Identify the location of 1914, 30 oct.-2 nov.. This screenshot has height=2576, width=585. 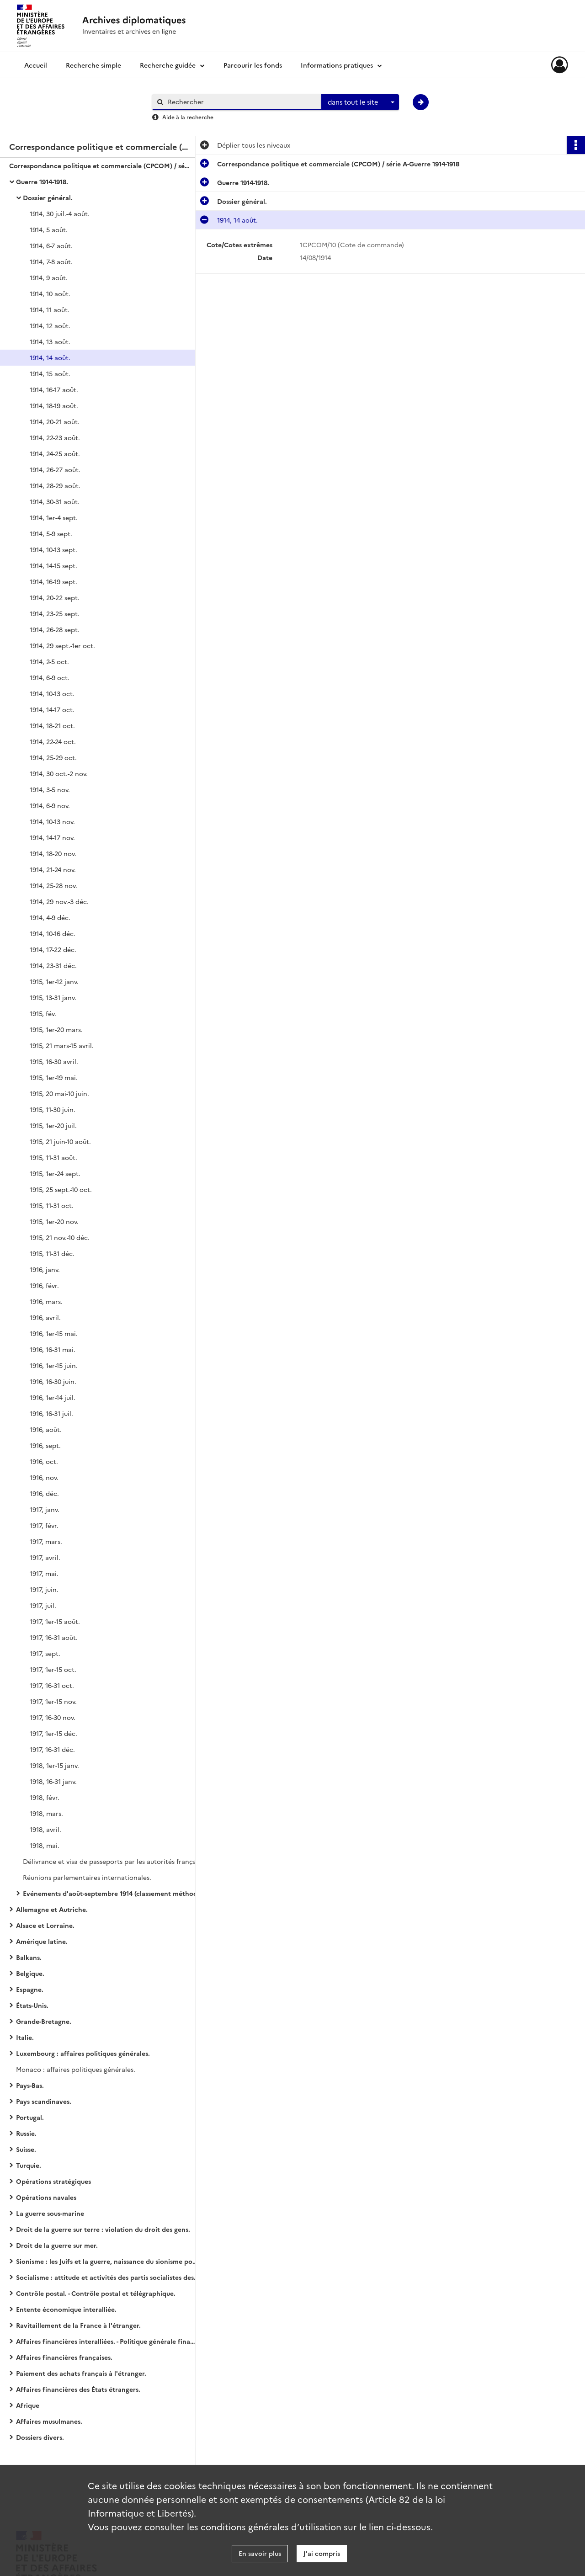
(59, 773).